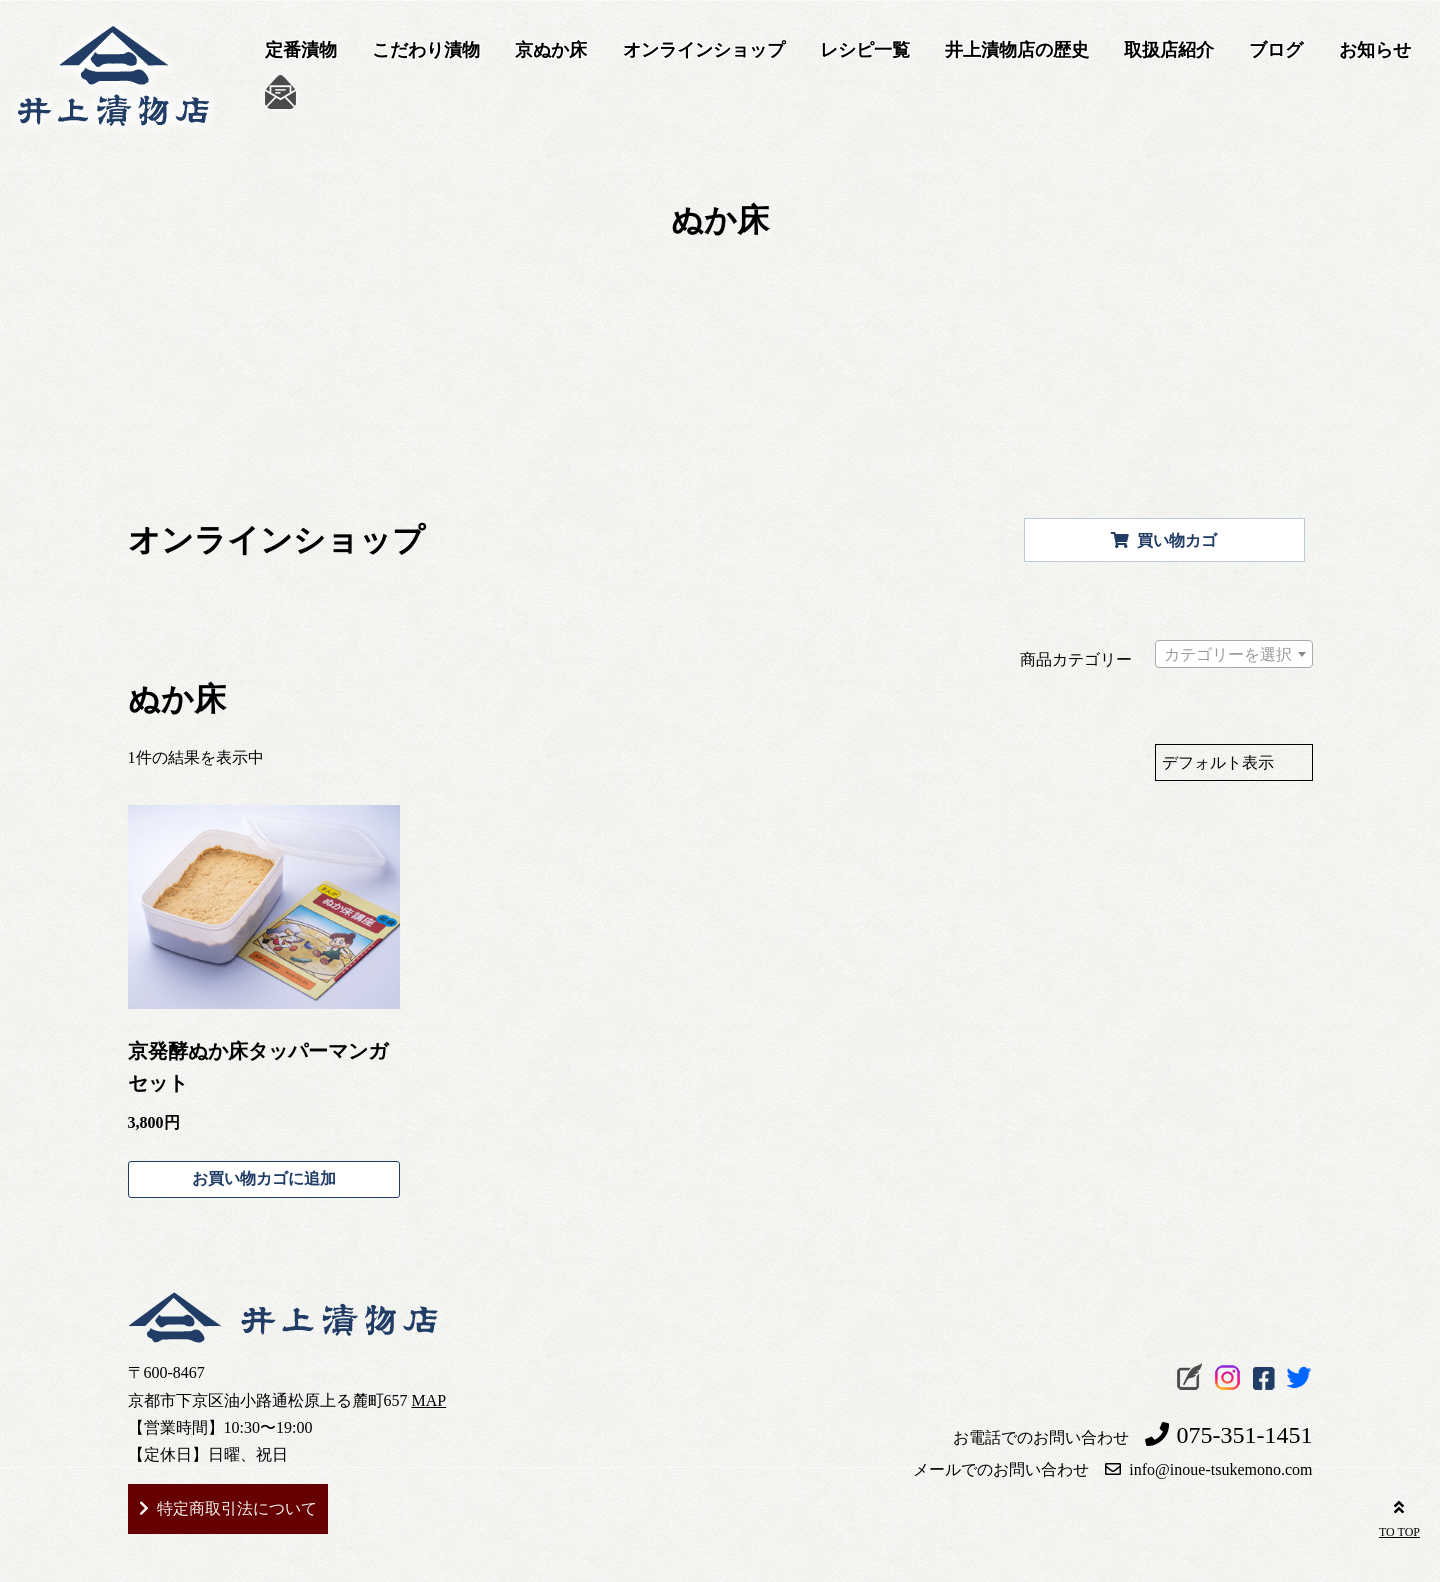  What do you see at coordinates (429, 1400) in the screenshot?
I see `MAP` at bounding box center [429, 1400].